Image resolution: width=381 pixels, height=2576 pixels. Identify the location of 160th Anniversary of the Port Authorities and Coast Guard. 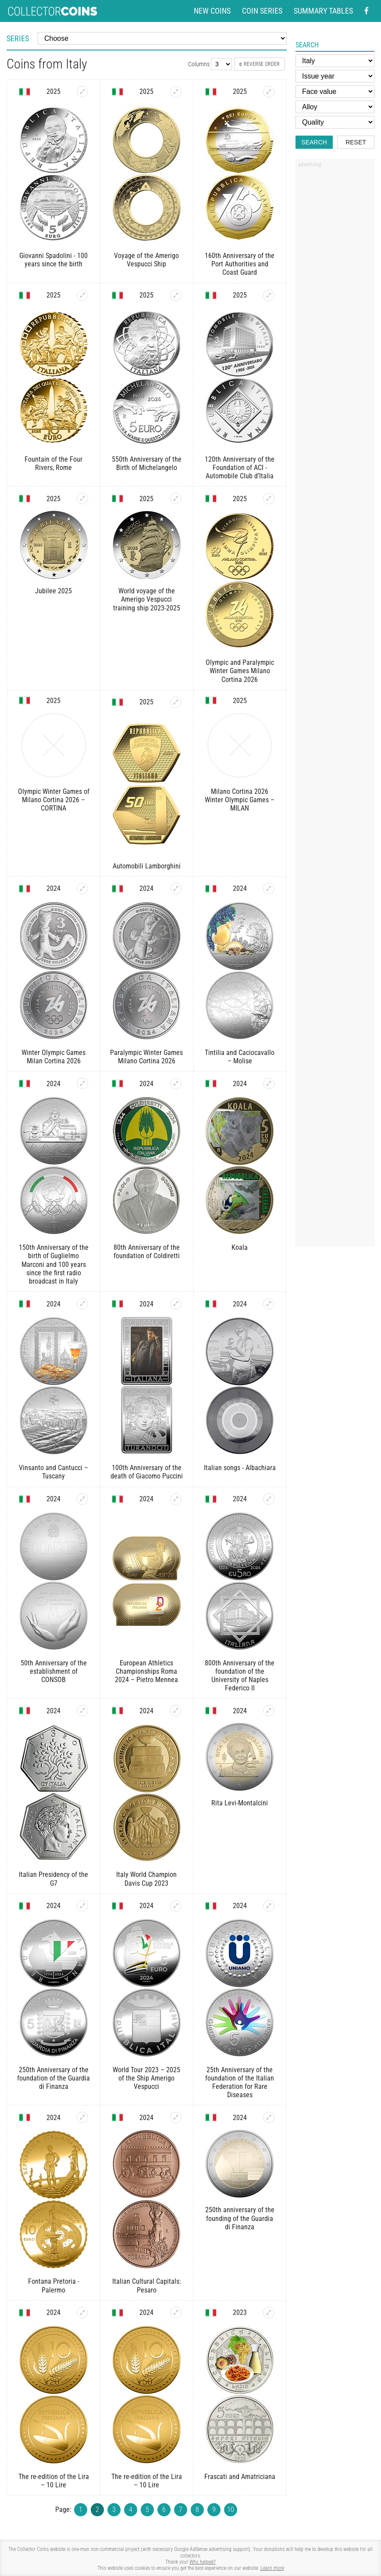
(239, 263).